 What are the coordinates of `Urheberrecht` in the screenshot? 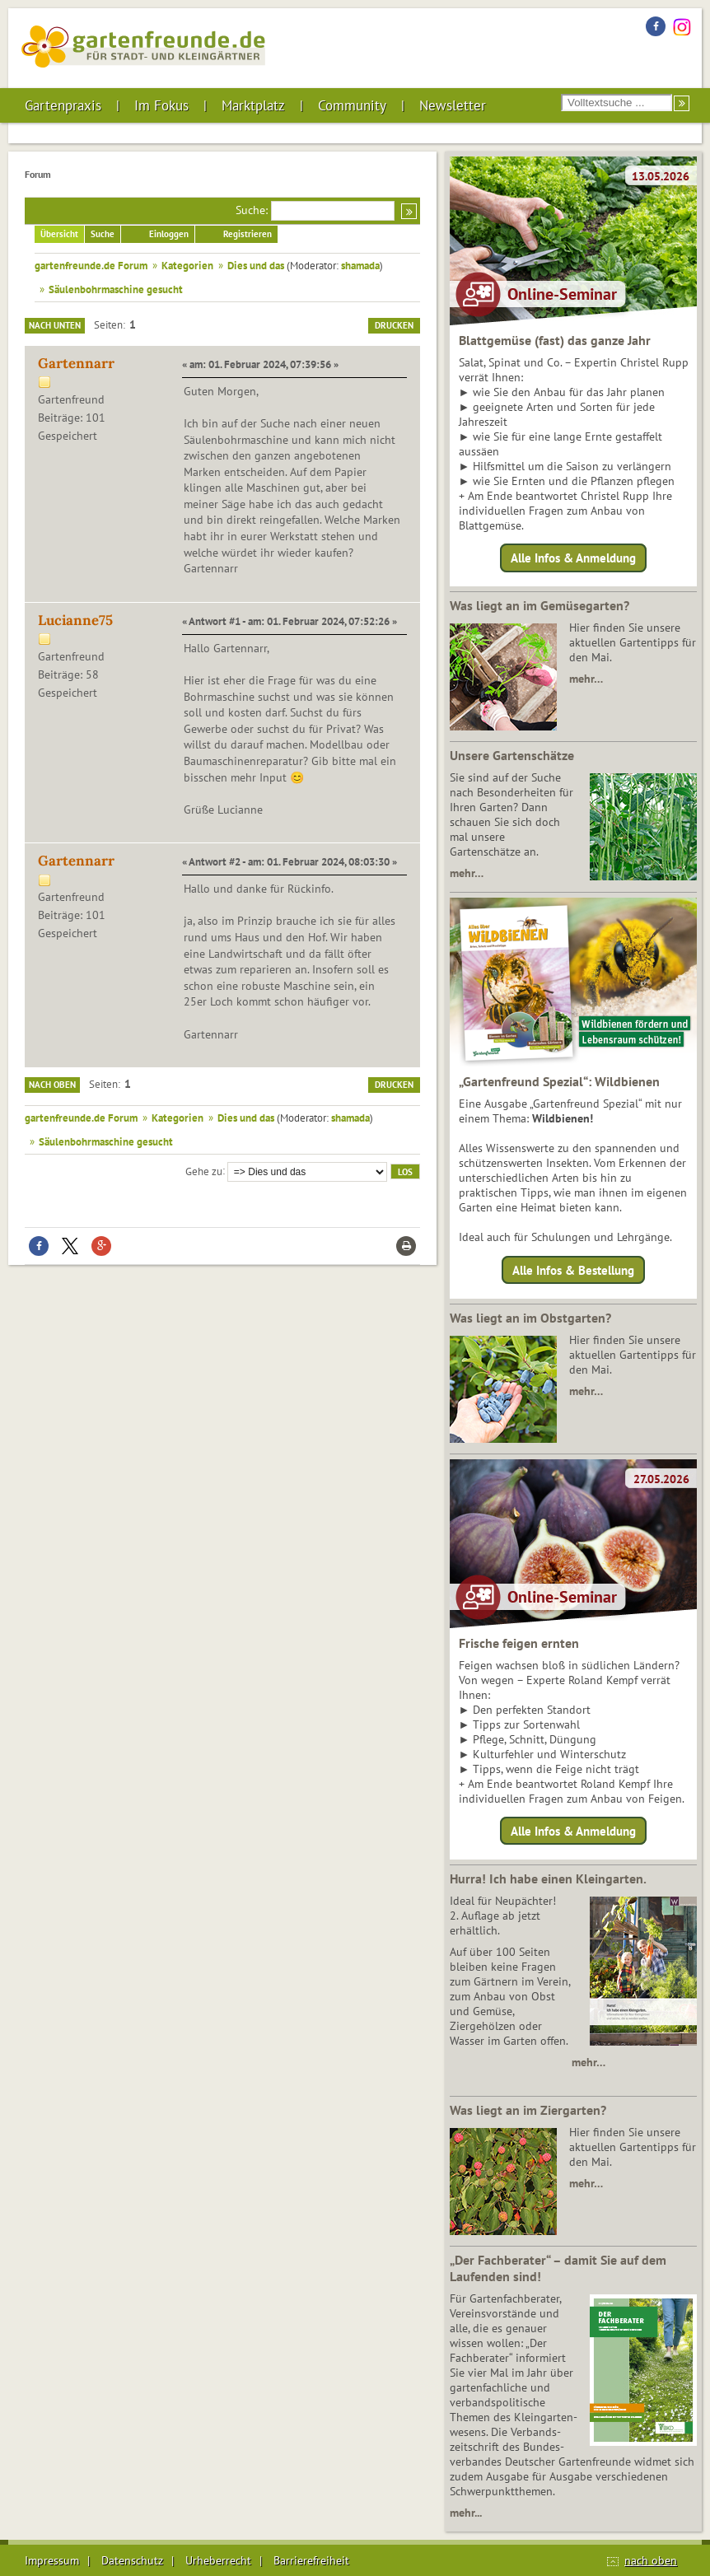 It's located at (218, 2560).